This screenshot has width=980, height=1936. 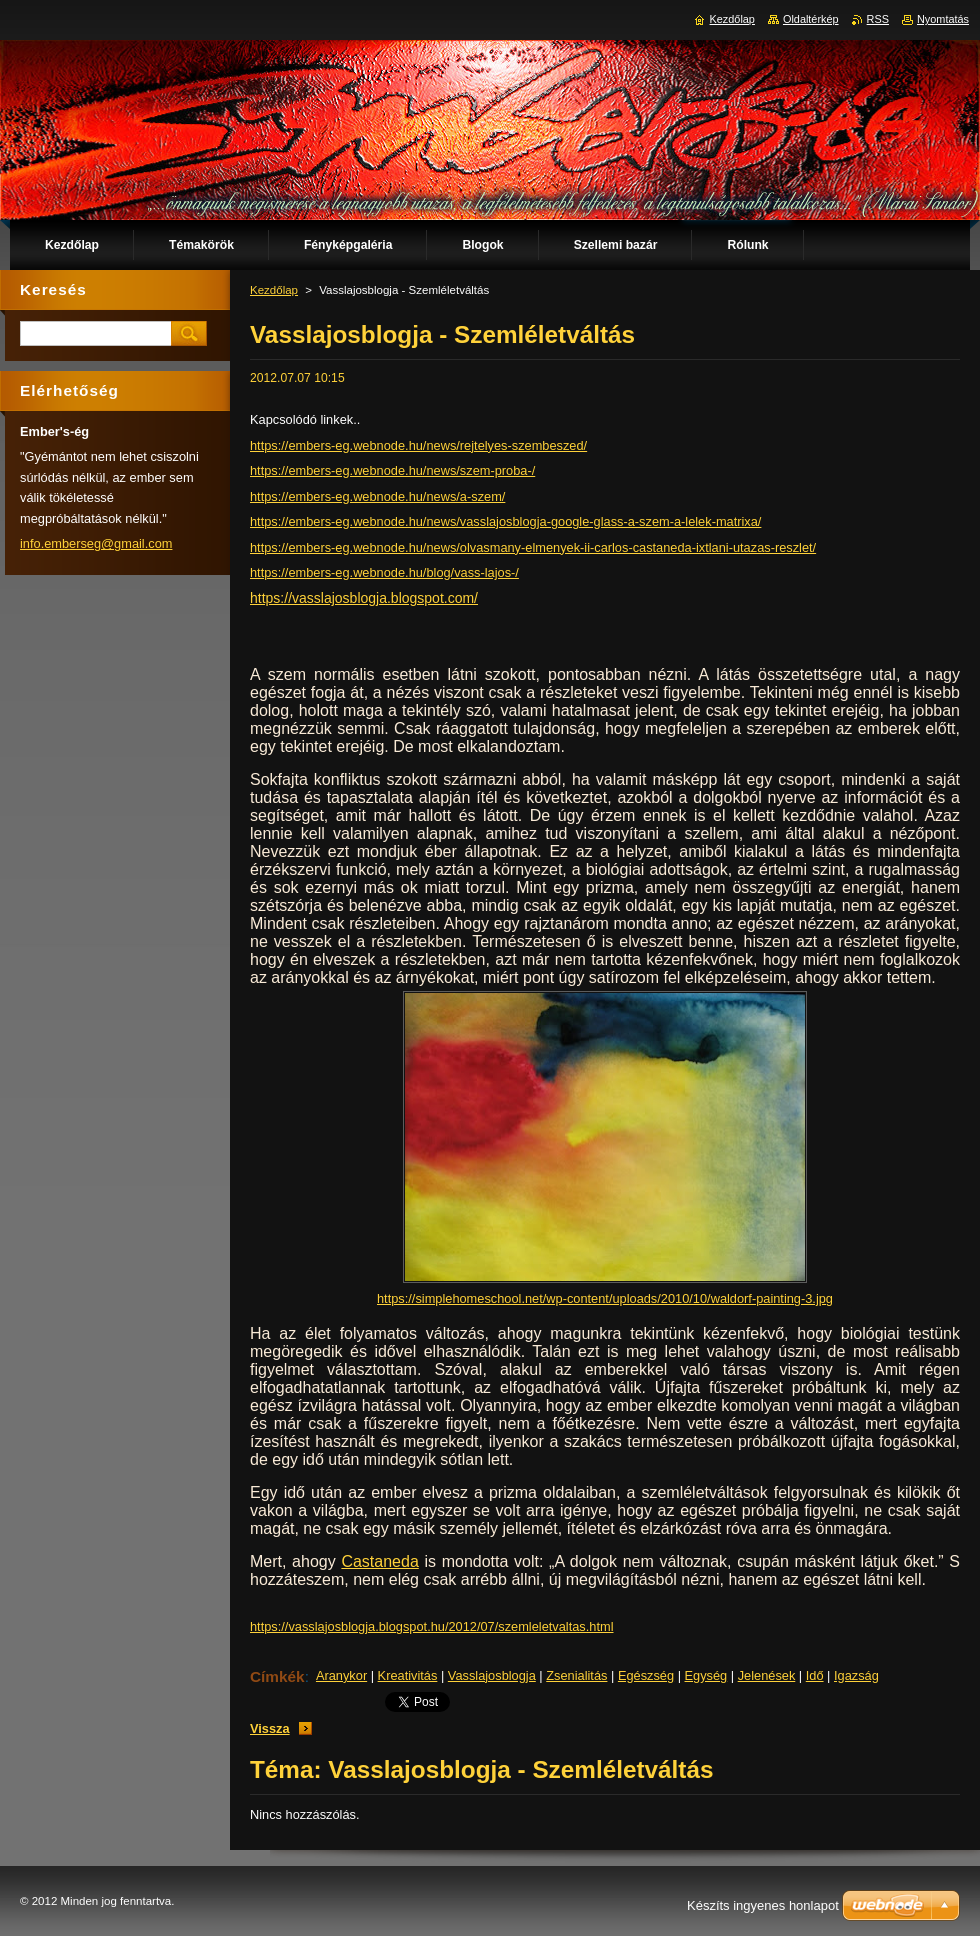 What do you see at coordinates (392, 470) in the screenshot?
I see `https://embers-eg.webnode.hu/news/szem-proba-/` at bounding box center [392, 470].